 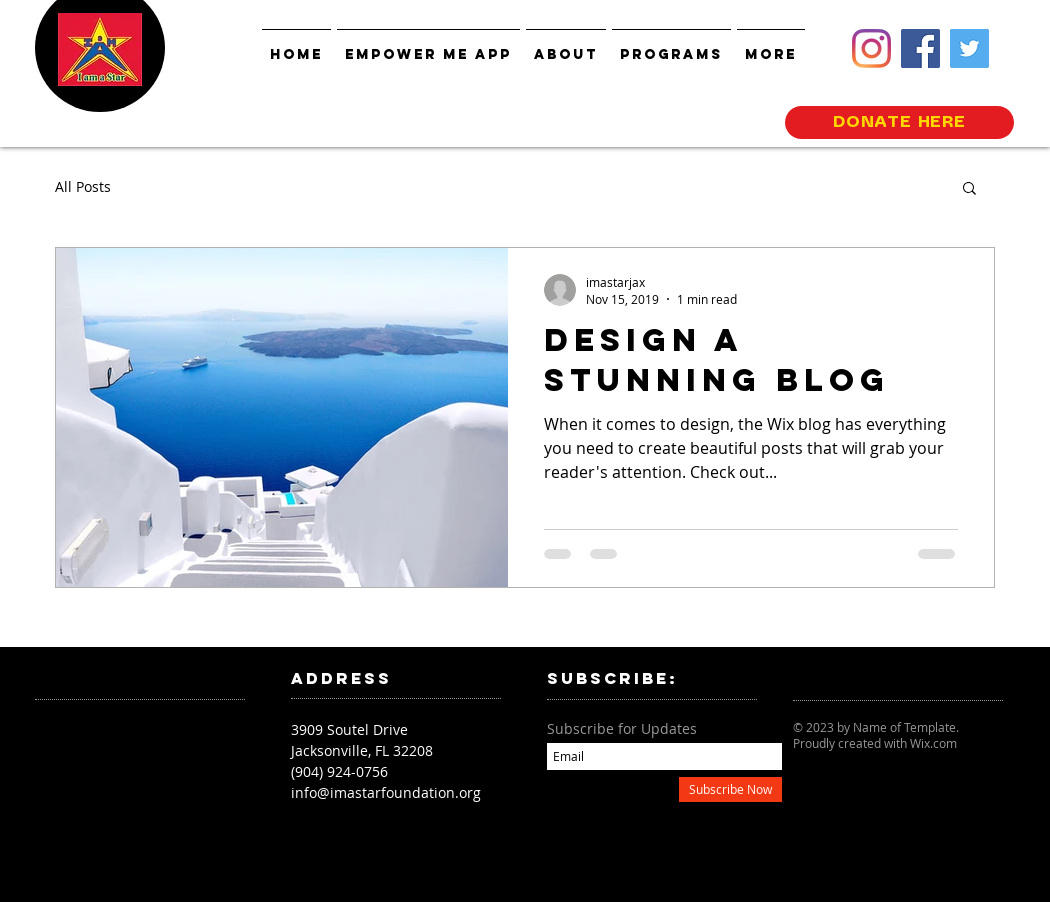 What do you see at coordinates (730, 789) in the screenshot?
I see `[Subscribe Now]` at bounding box center [730, 789].